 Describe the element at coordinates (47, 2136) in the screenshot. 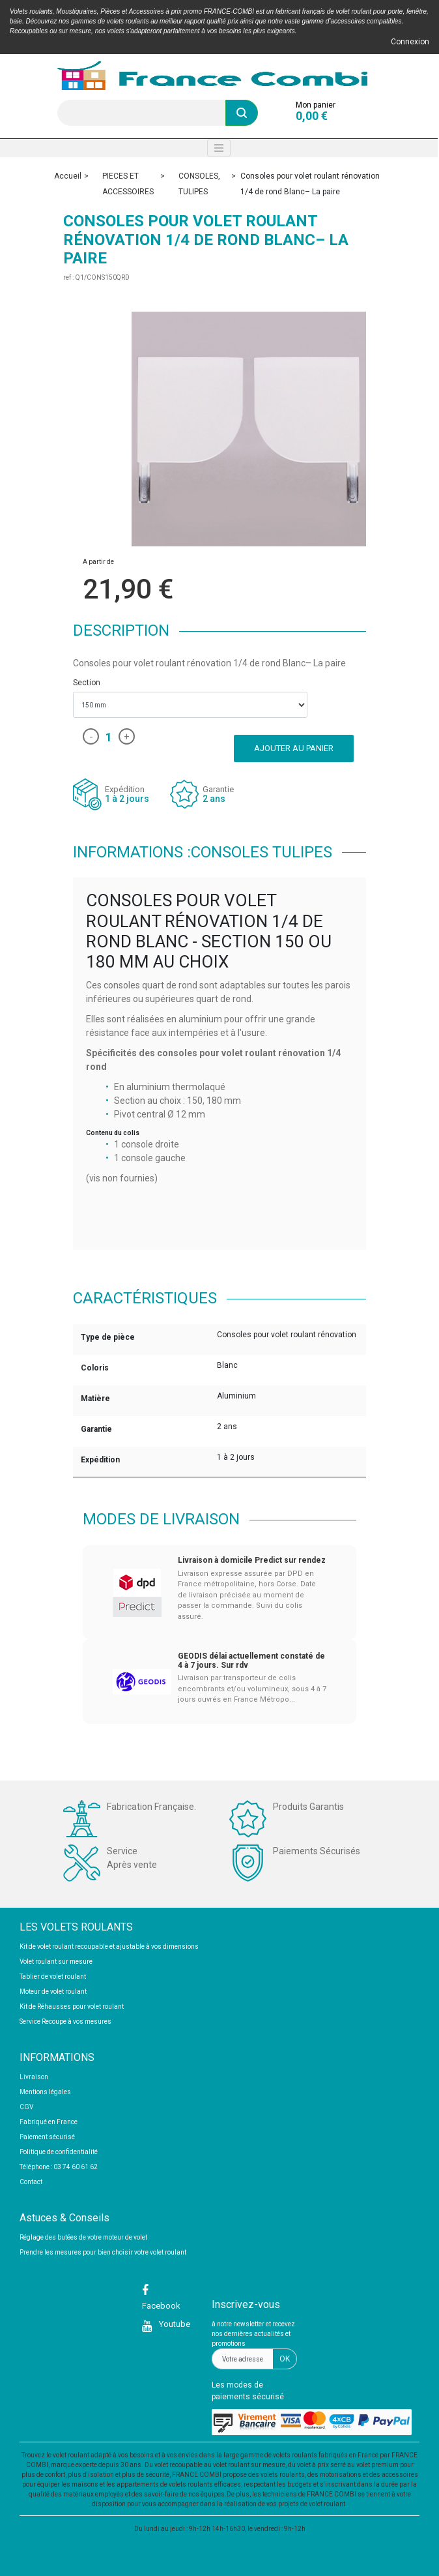

I see `Paiement sécurisé` at that location.